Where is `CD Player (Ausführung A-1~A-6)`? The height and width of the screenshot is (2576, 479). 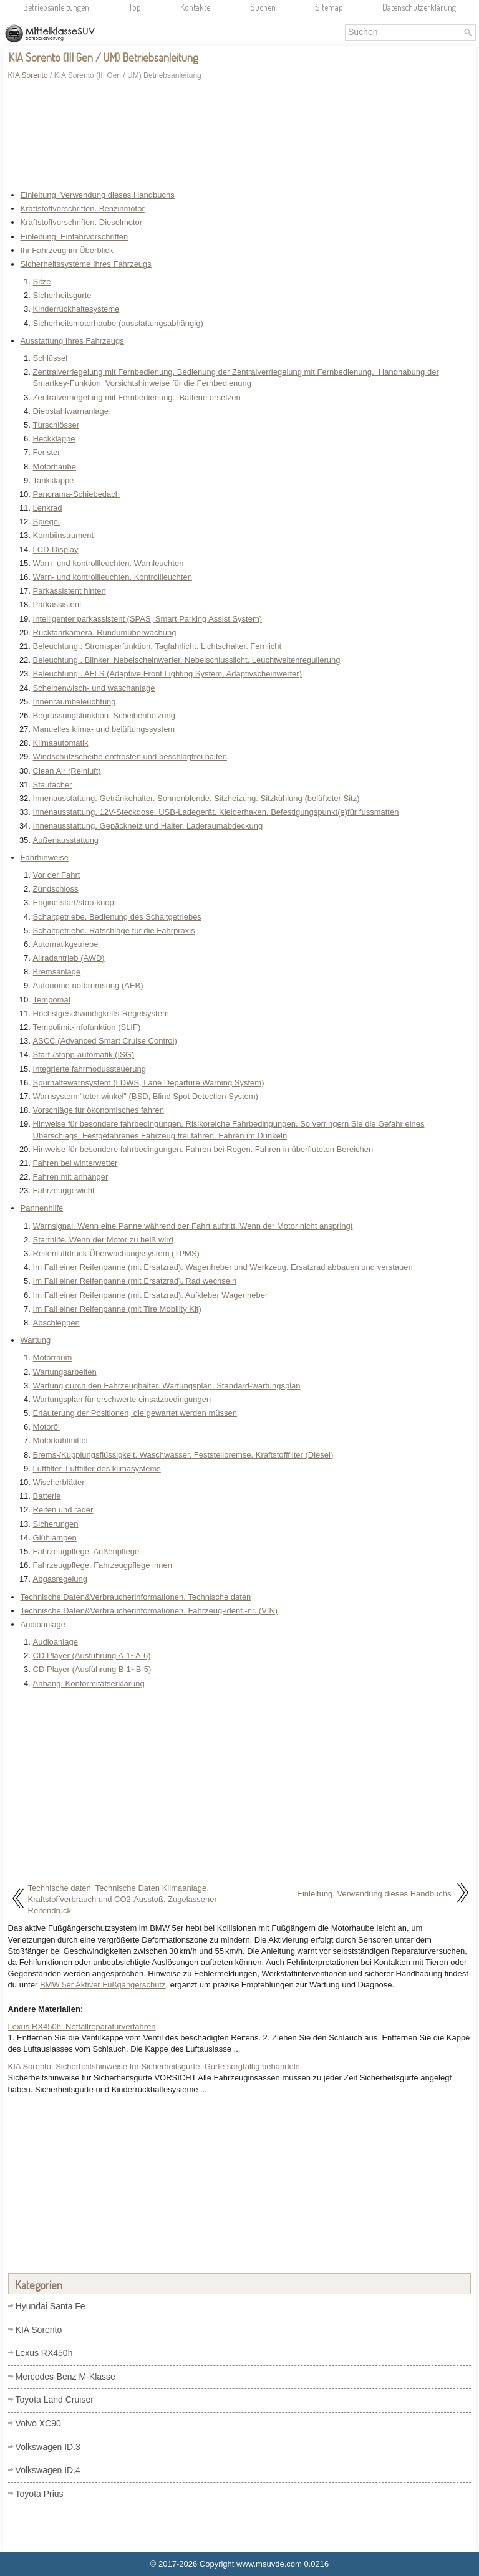 CD Player (Ausführung A-1~A-6) is located at coordinates (92, 1655).